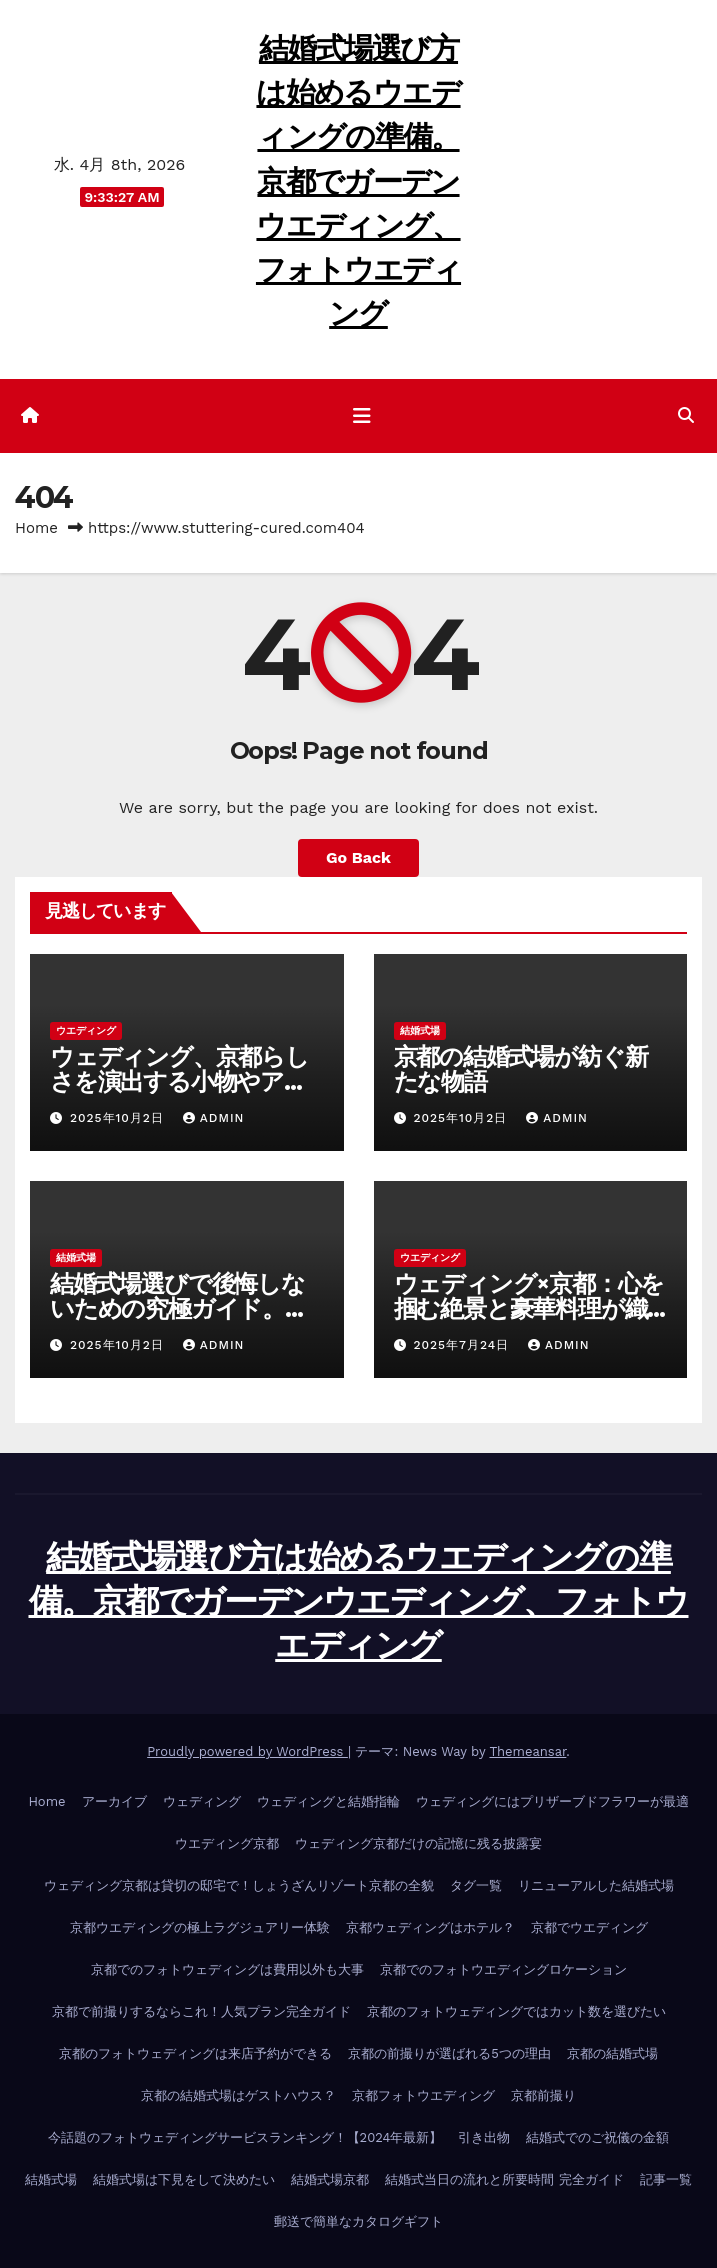 This screenshot has width=717, height=2268. What do you see at coordinates (449, 2053) in the screenshot?
I see `京都の前撮りが選ばれる5つの理由` at bounding box center [449, 2053].